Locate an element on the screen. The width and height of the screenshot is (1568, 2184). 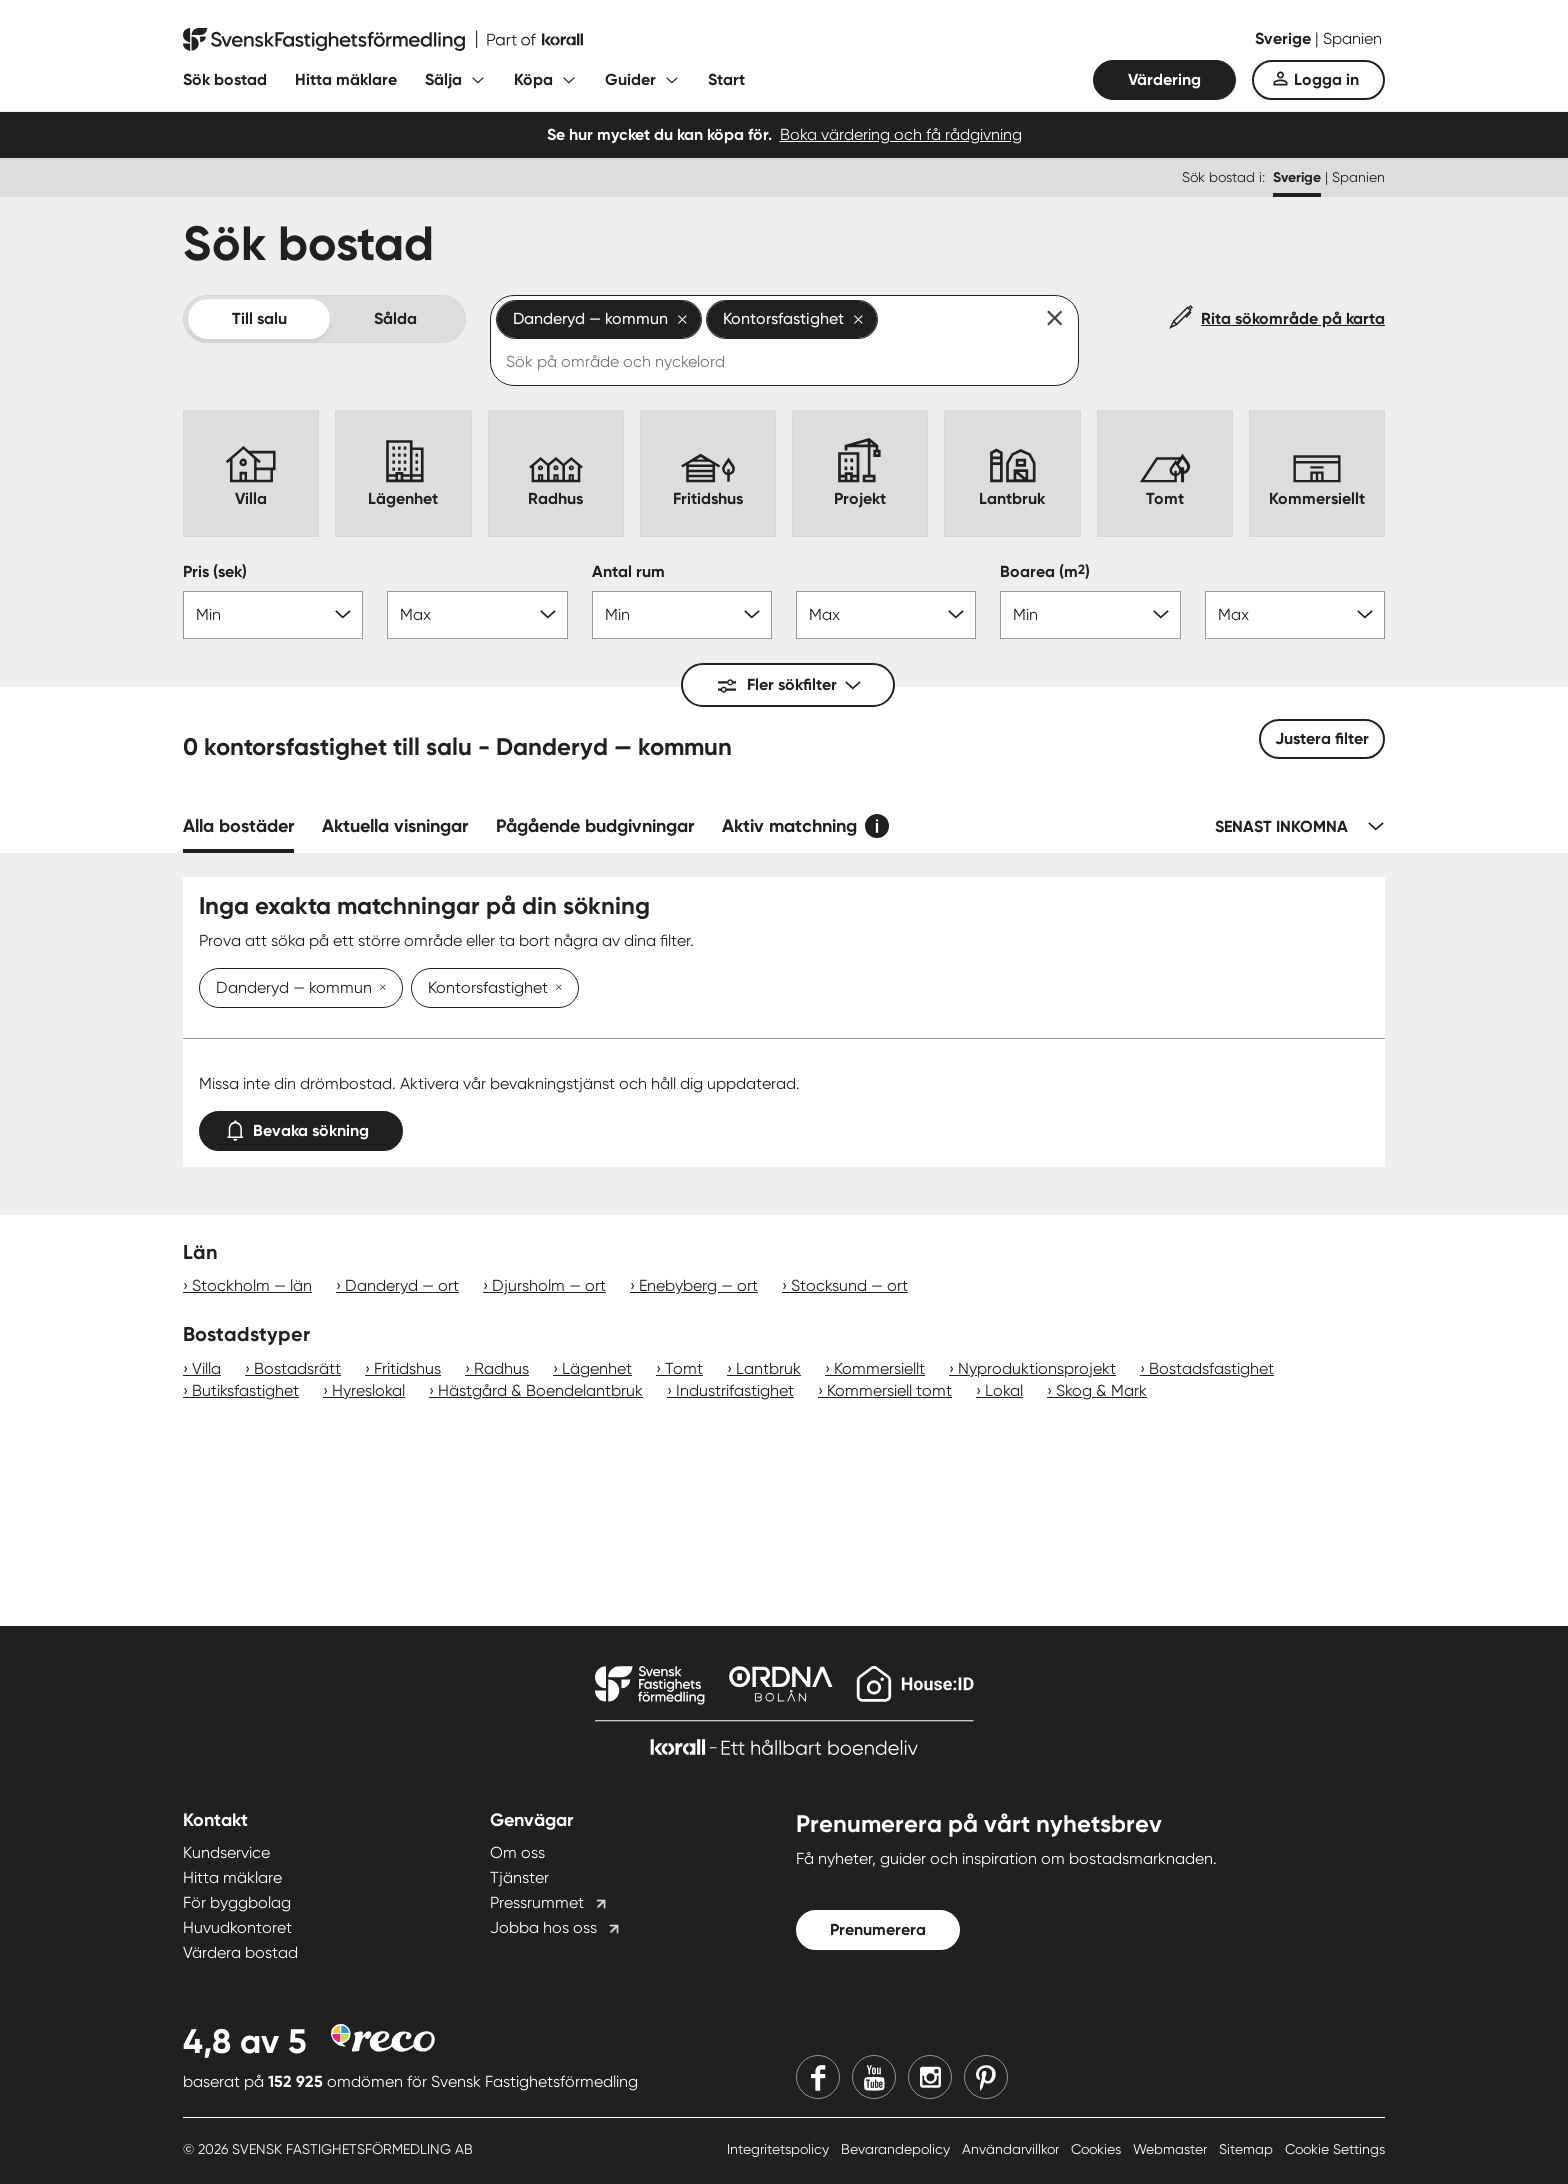
[Pris min] is located at coordinates (273, 615).